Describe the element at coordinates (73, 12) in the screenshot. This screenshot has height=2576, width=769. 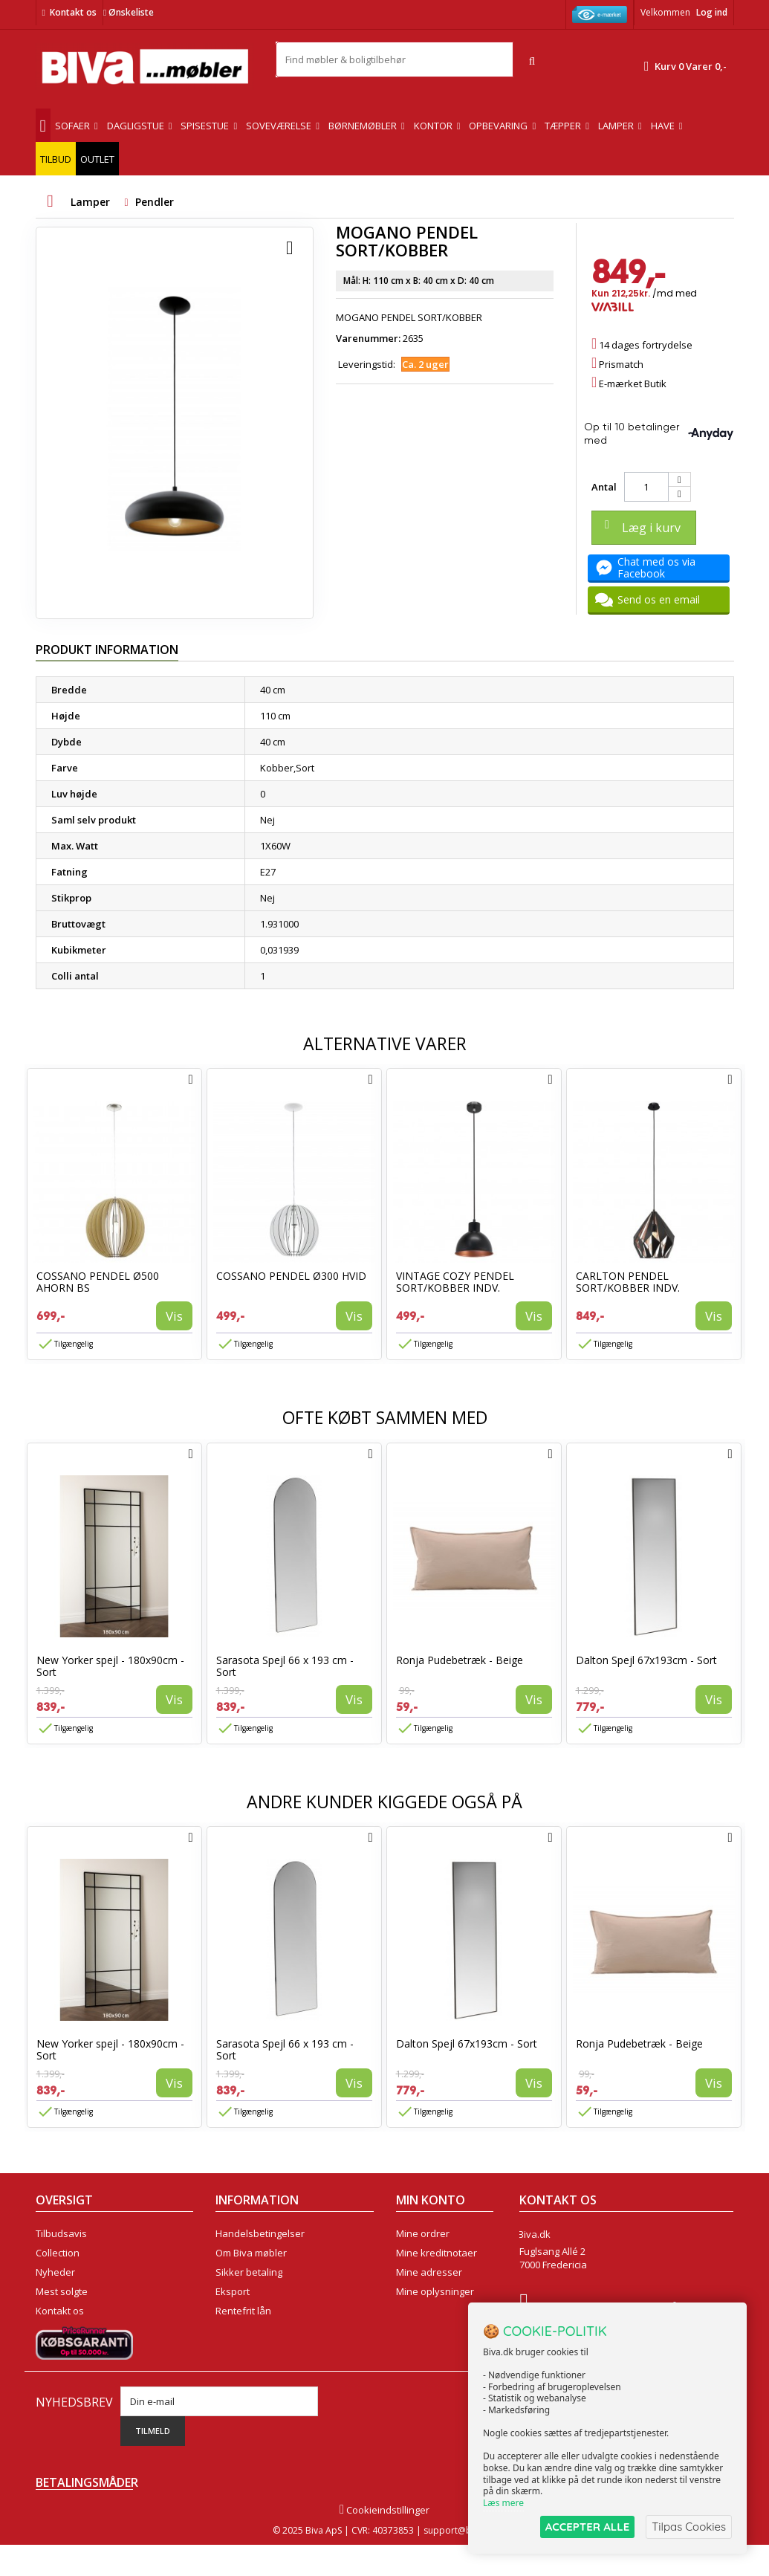
I see `Kontakt os` at that location.